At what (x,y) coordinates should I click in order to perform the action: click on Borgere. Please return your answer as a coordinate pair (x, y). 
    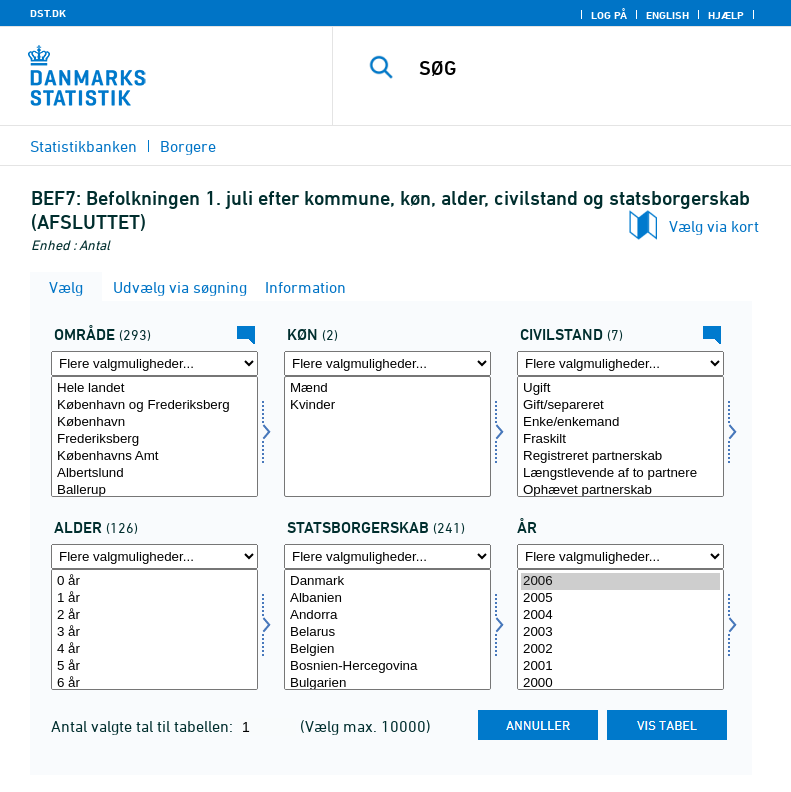
    Looking at the image, I should click on (188, 146).